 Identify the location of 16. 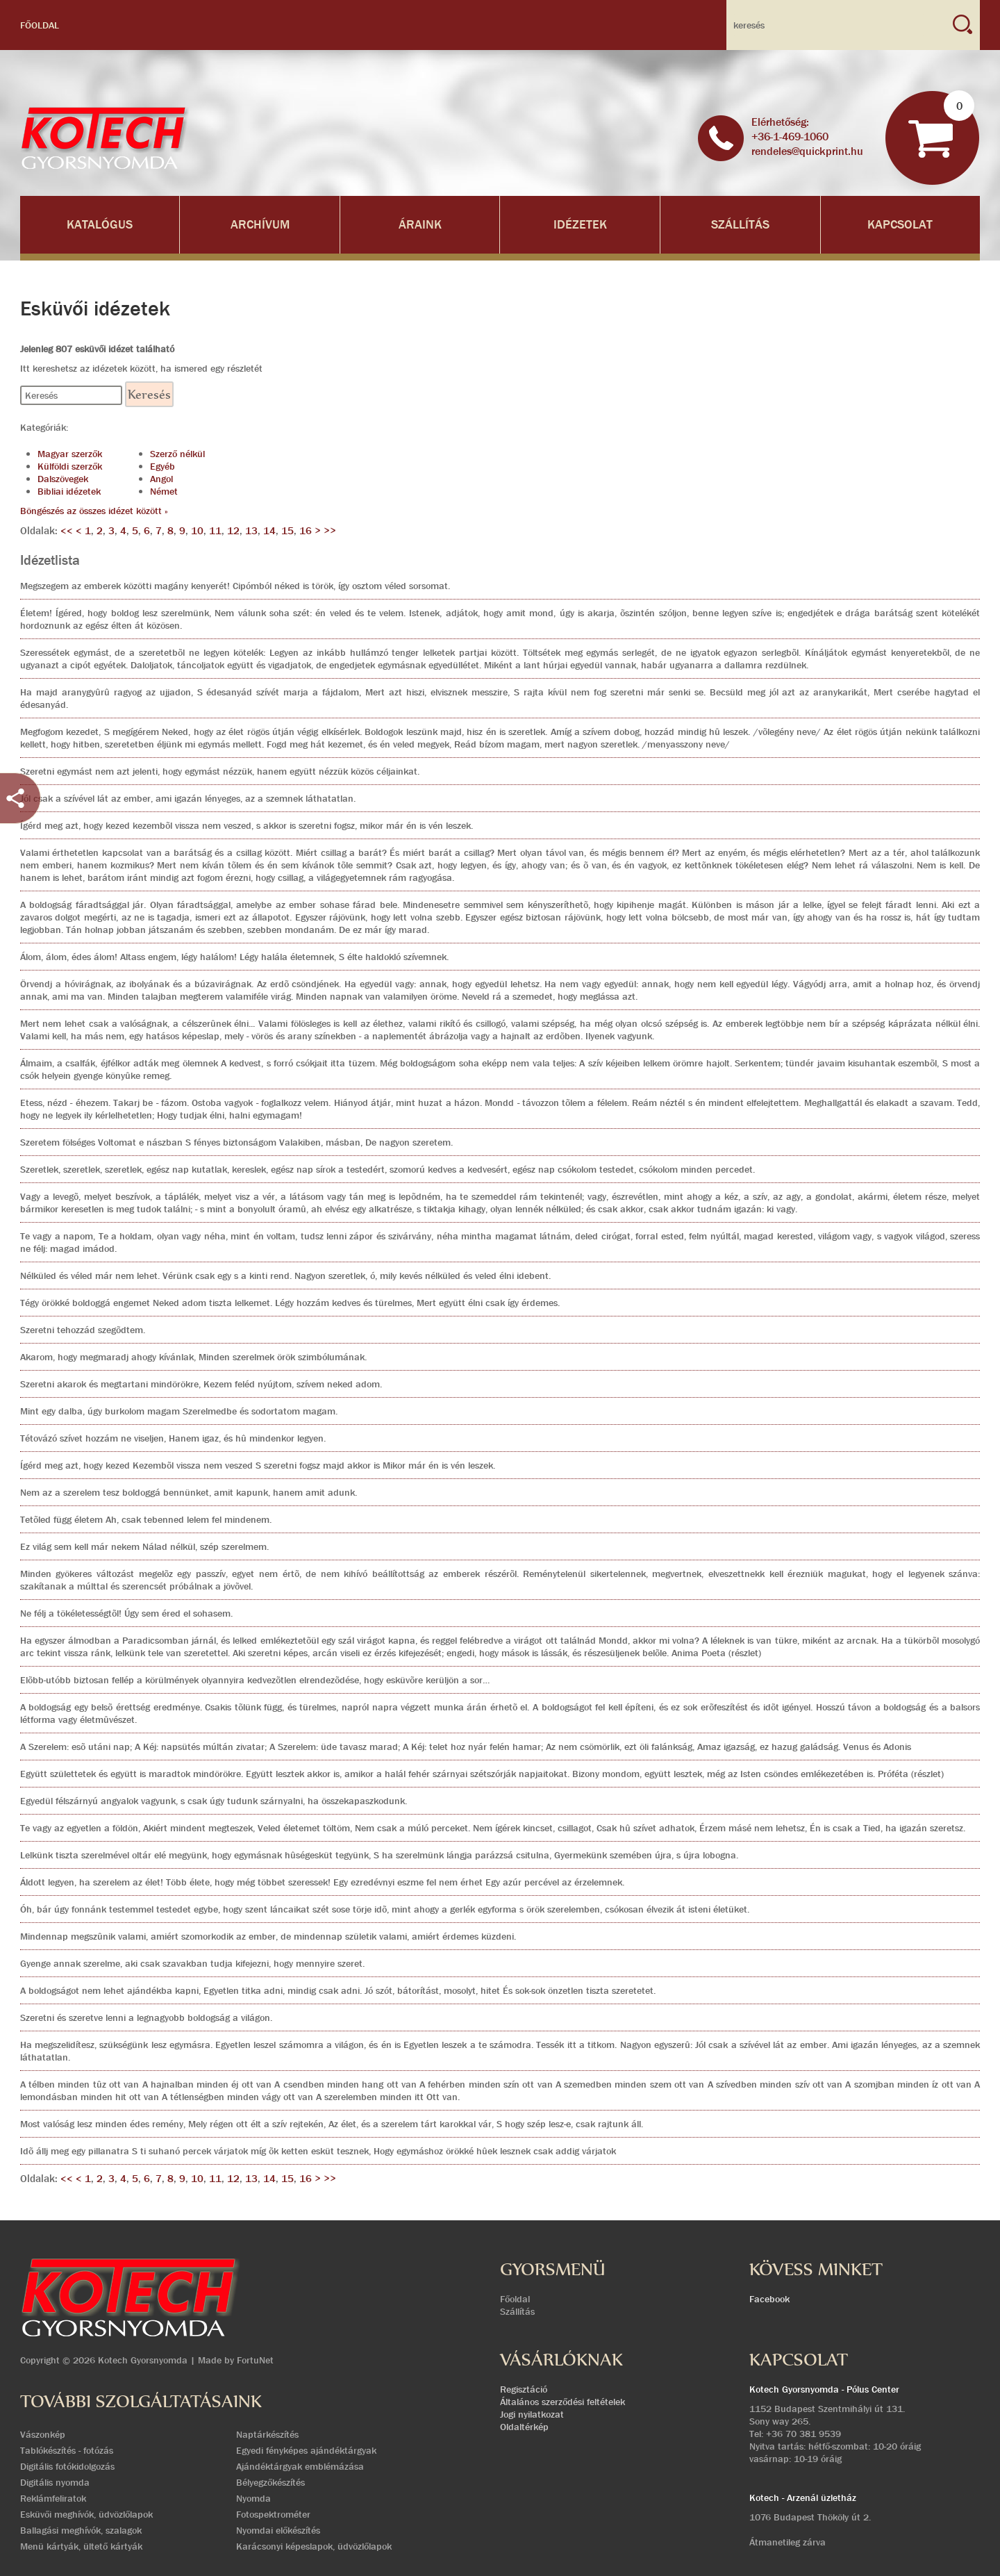
(305, 531).